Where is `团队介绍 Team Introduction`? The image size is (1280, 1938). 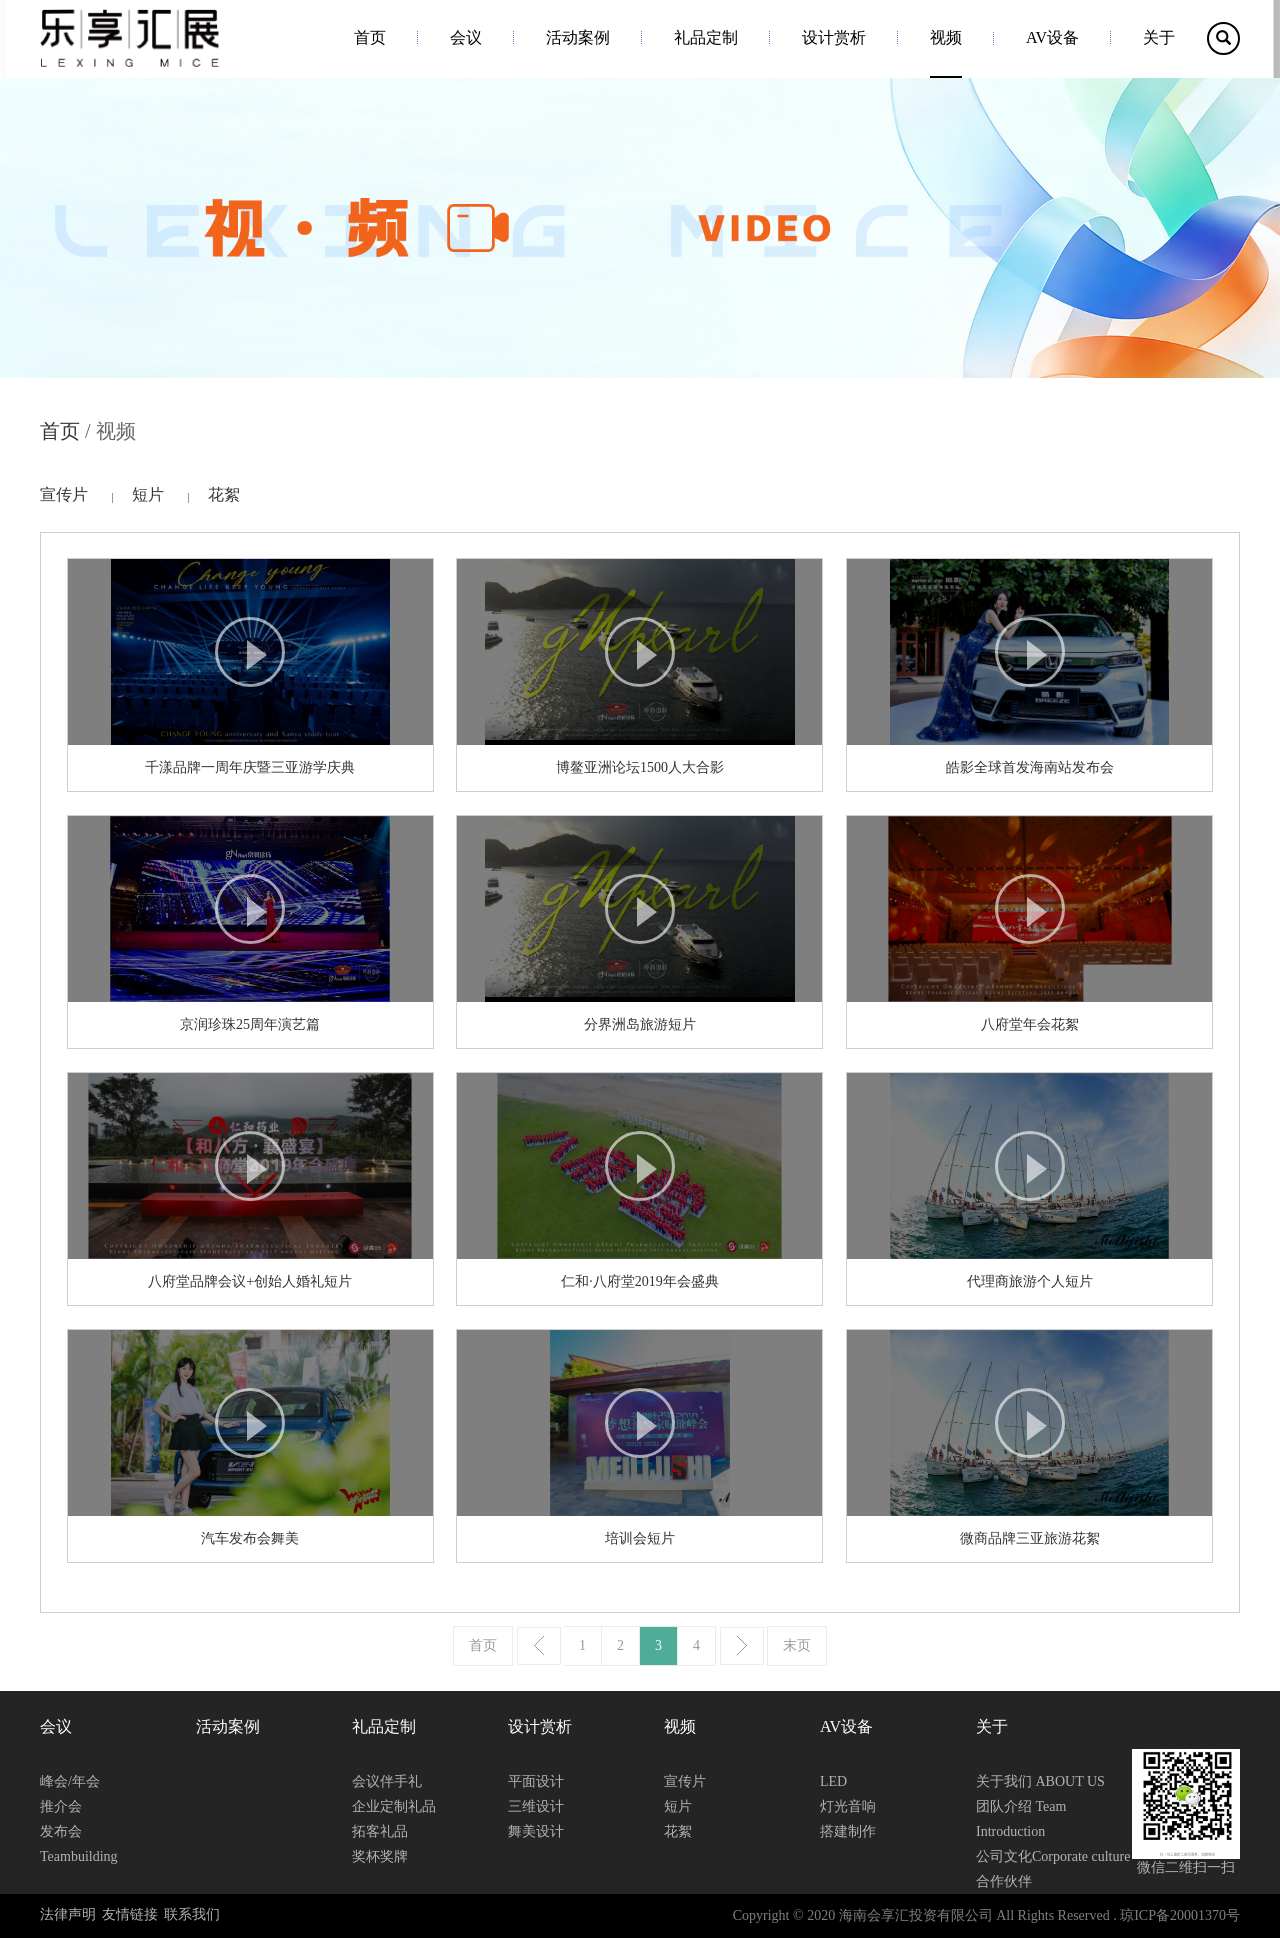
团队介绍 Team Introduction is located at coordinates (1021, 1819).